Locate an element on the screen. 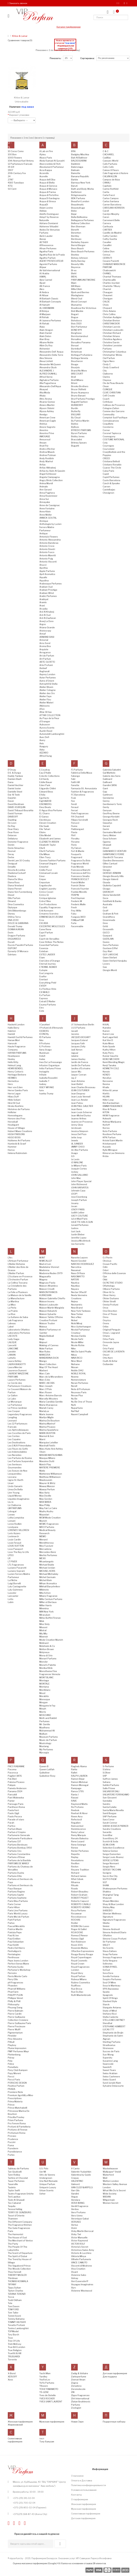 This screenshot has height=2576, width=137. Alla Pugacheva is located at coordinates (47, 383).